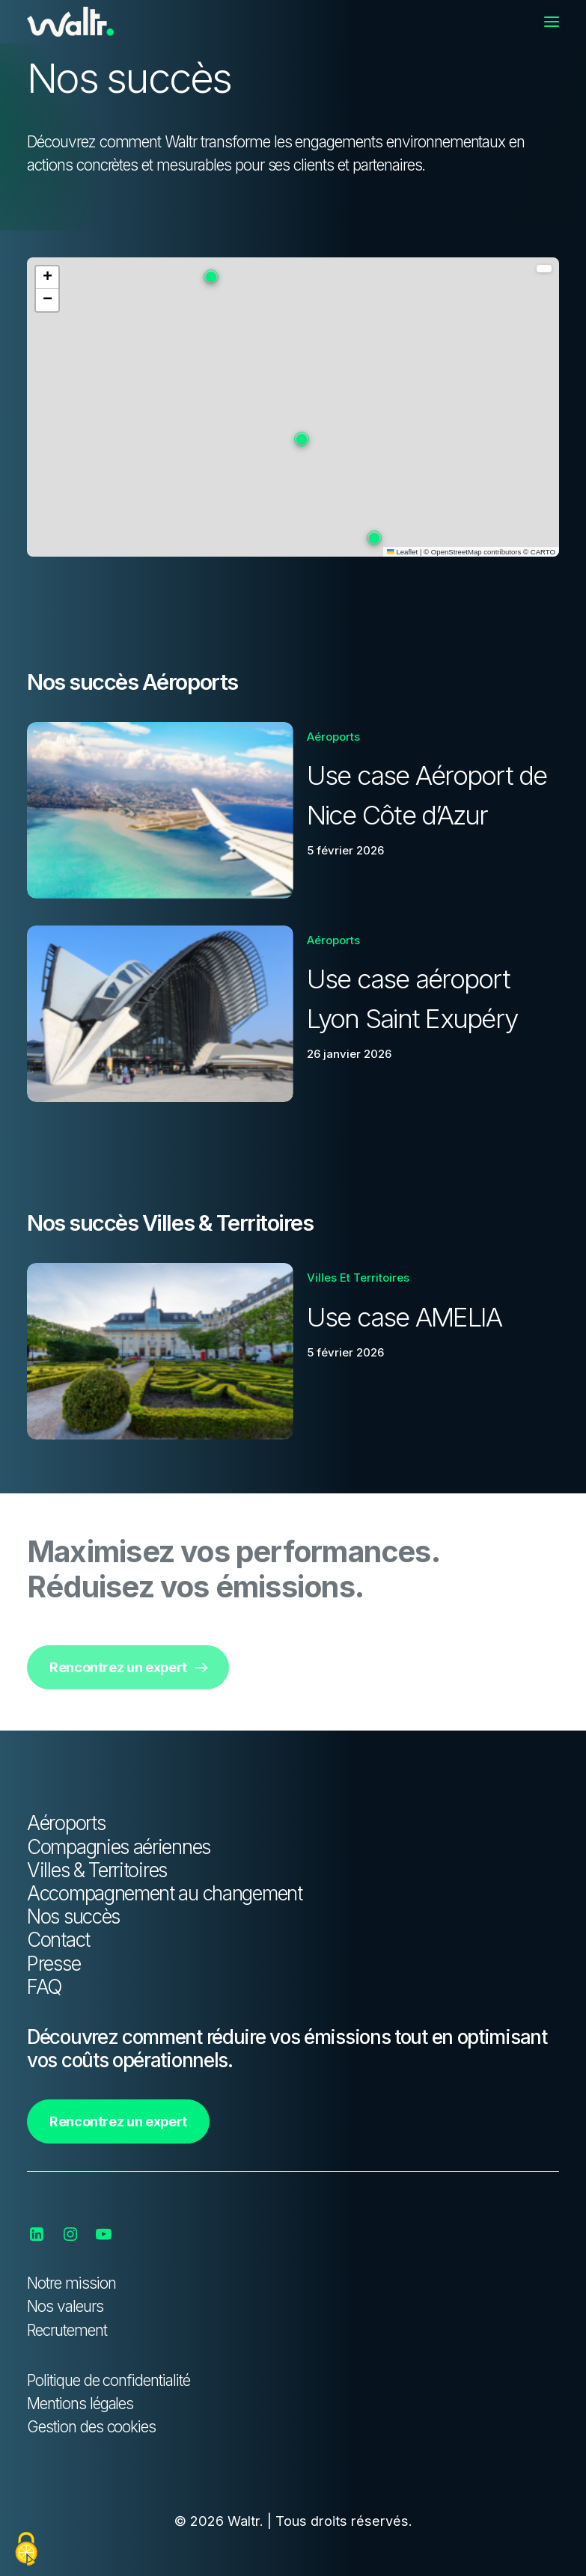 This screenshot has height=2576, width=586. I want to click on Recrutement, so click(67, 2330).